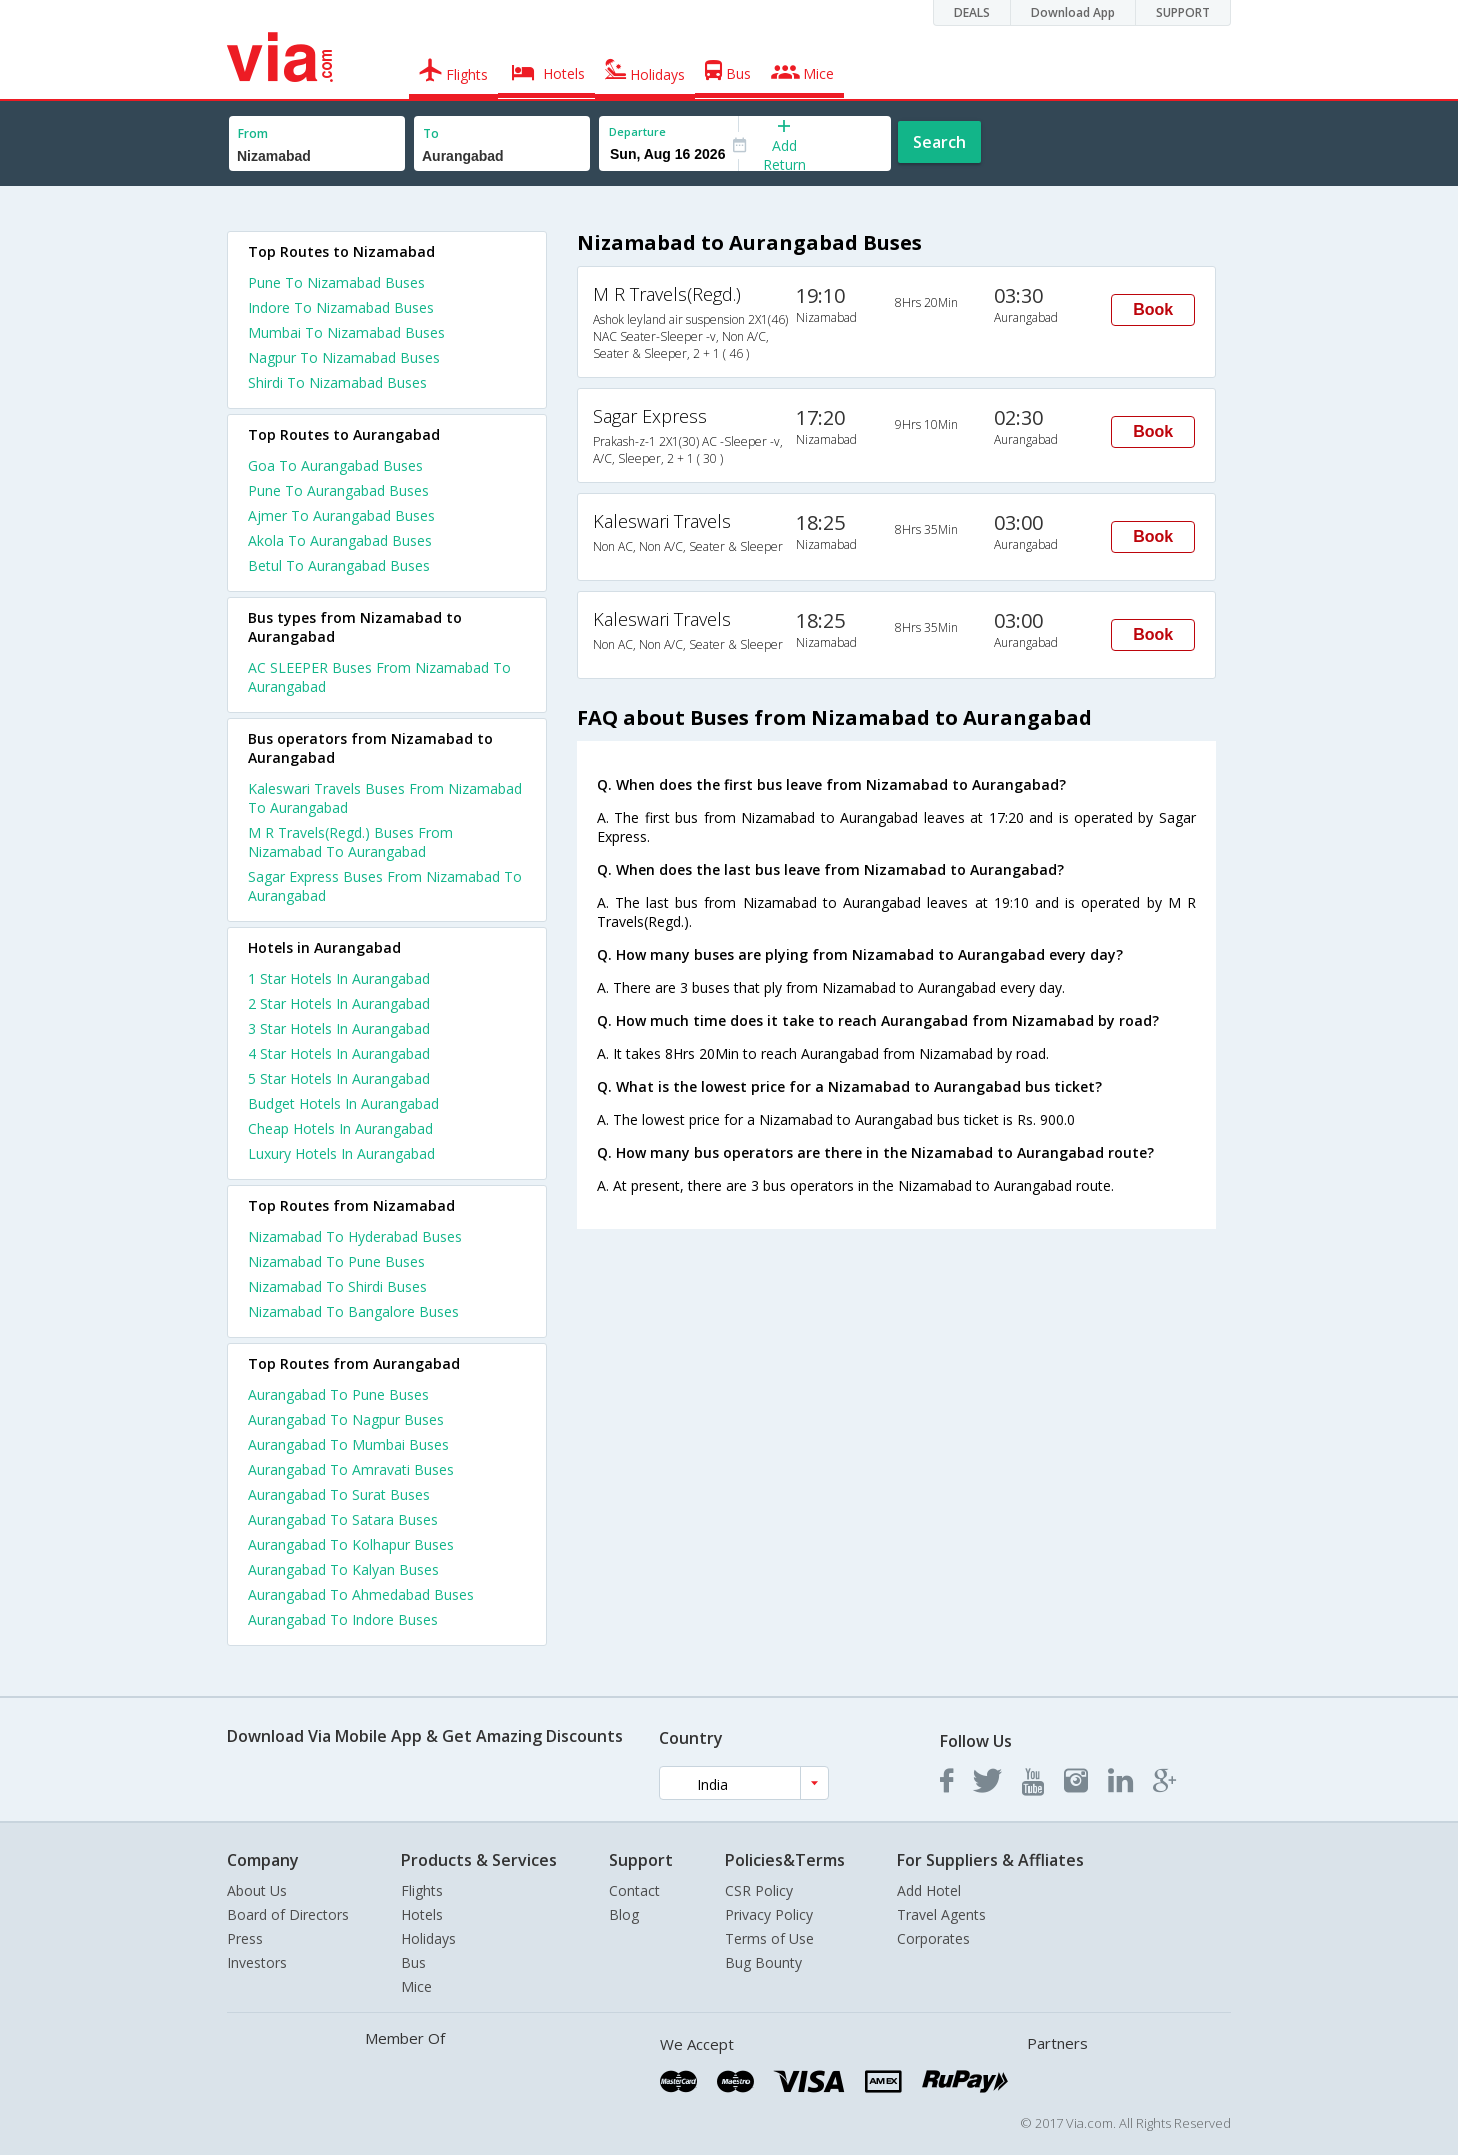 Image resolution: width=1458 pixels, height=2155 pixels. What do you see at coordinates (257, 1962) in the screenshot?
I see `Investors` at bounding box center [257, 1962].